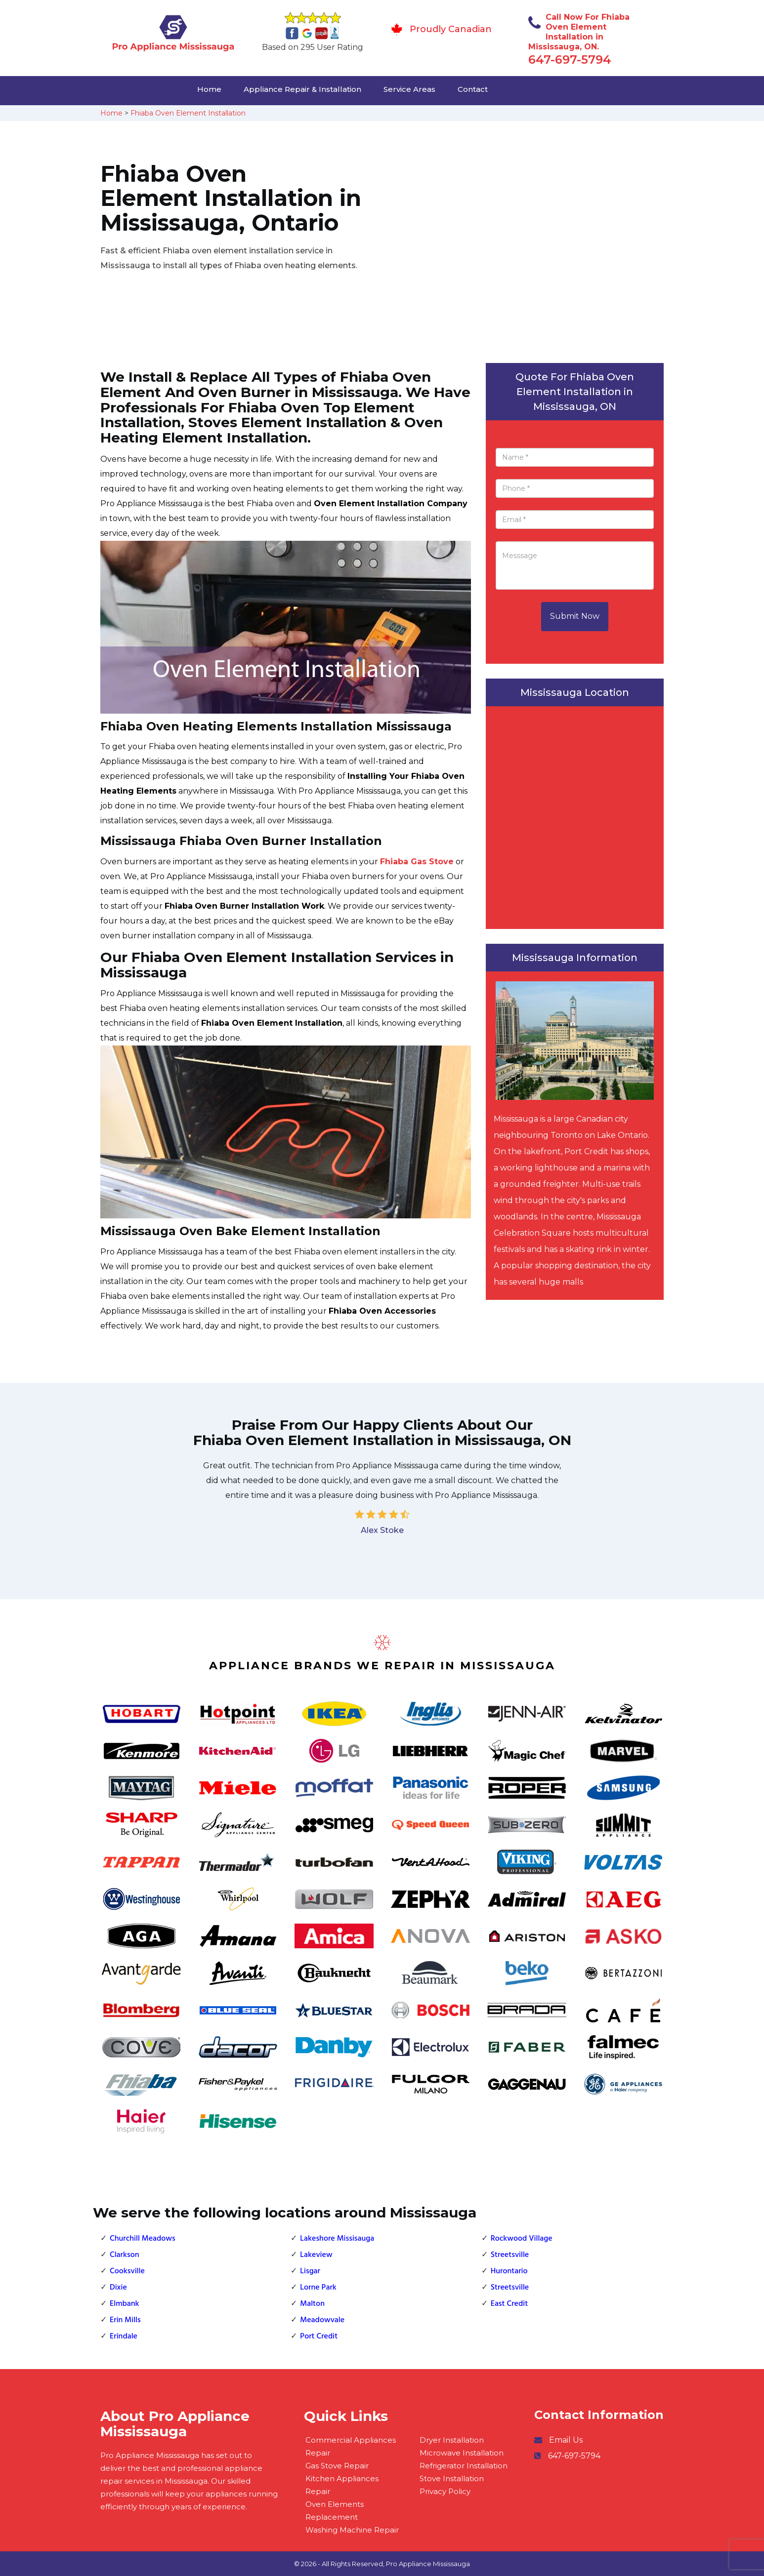 The width and height of the screenshot is (764, 2576). What do you see at coordinates (124, 2303) in the screenshot?
I see `Elmbank` at bounding box center [124, 2303].